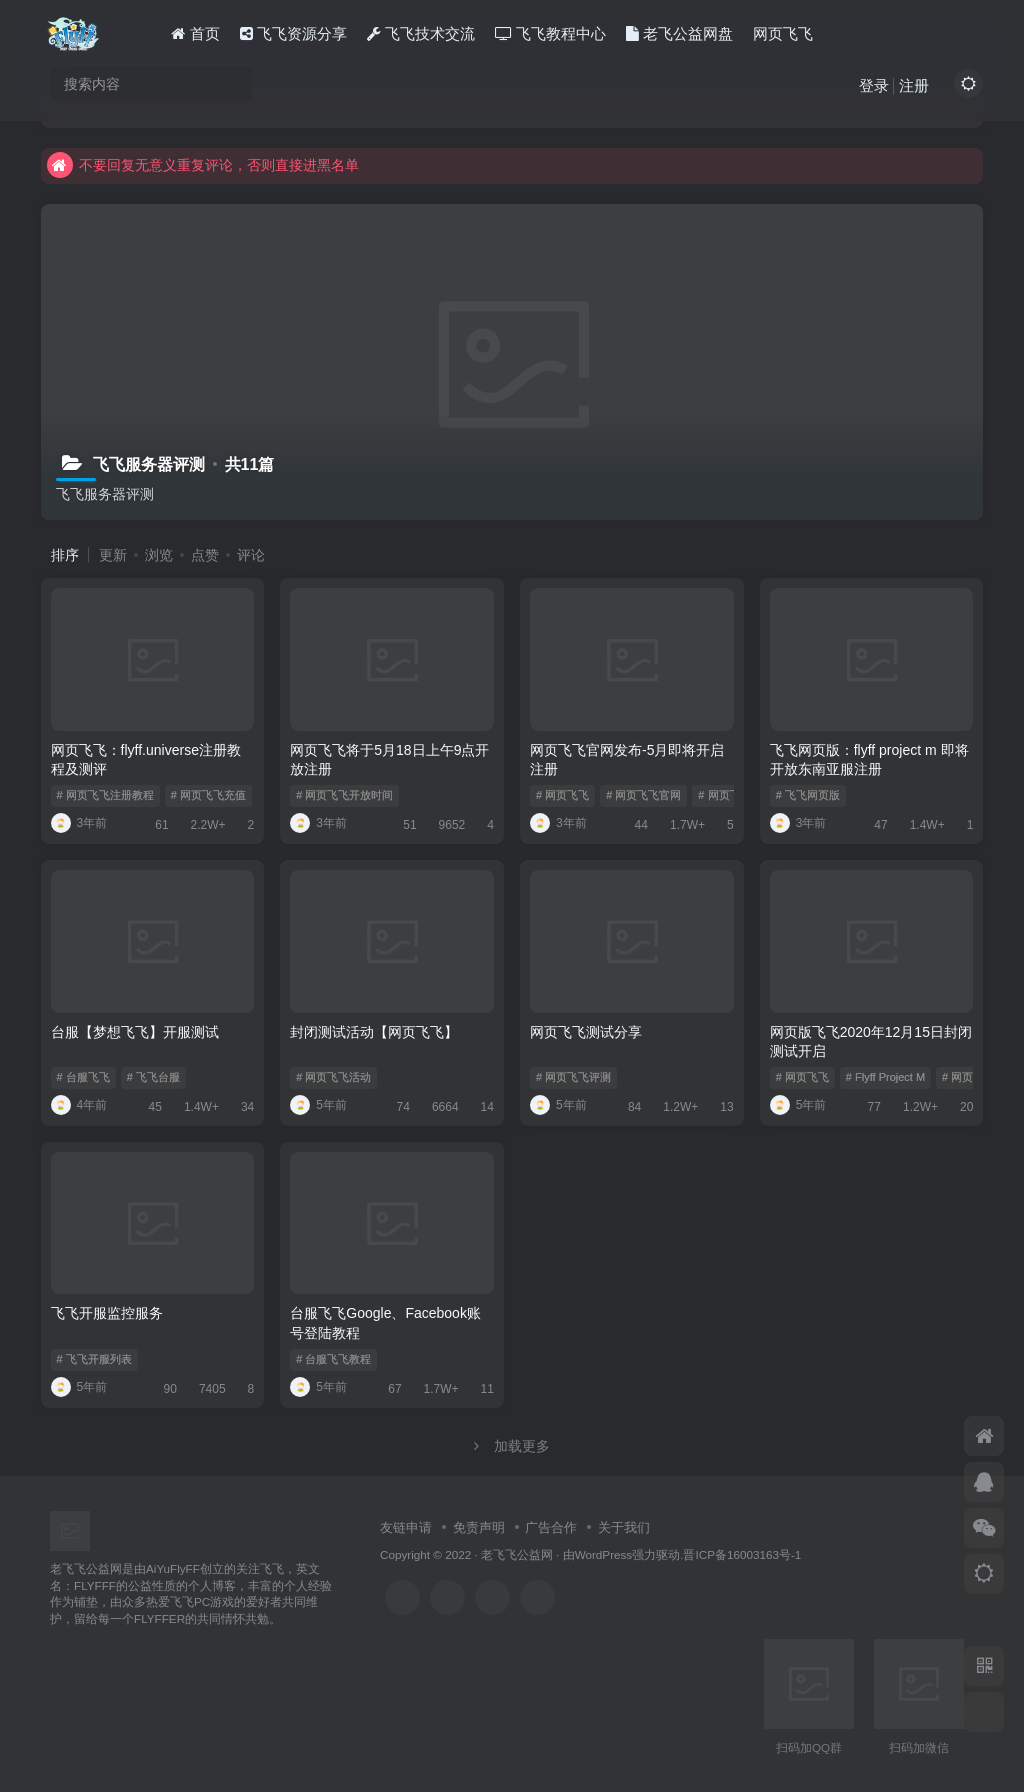  I want to click on 74, so click(396, 1107).